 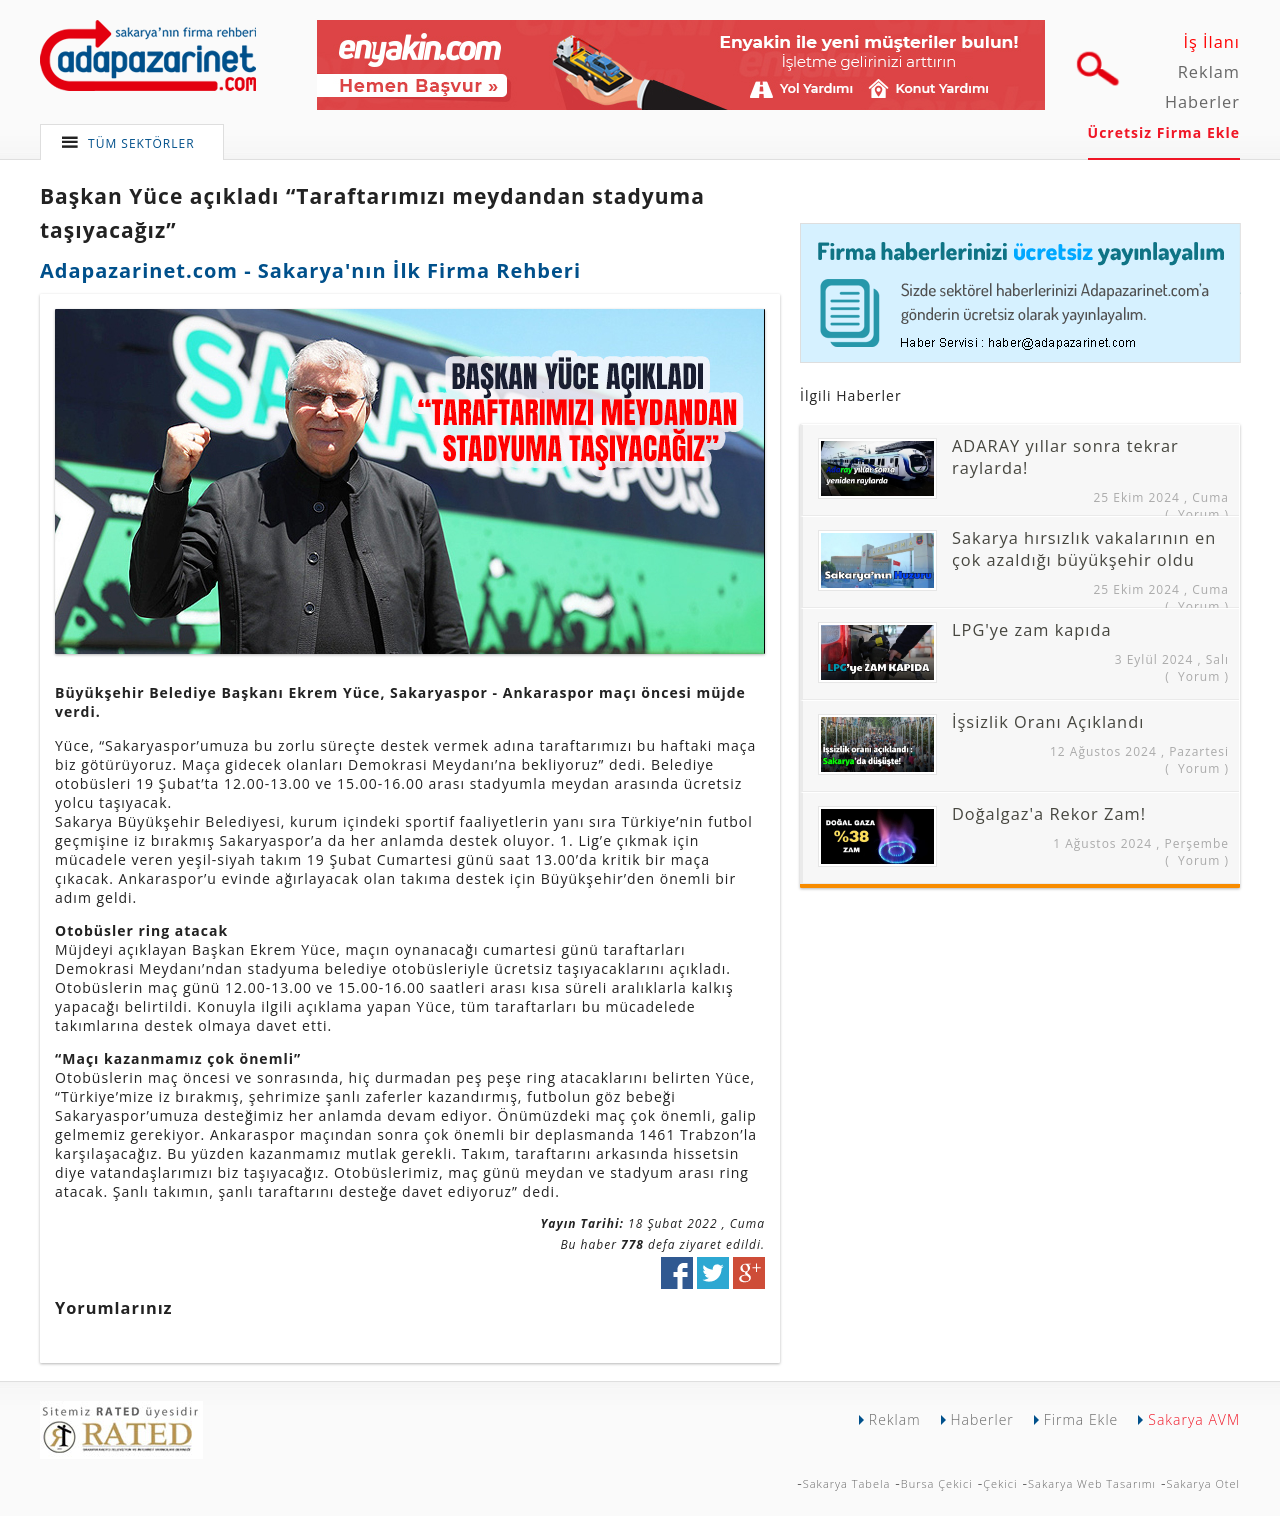 I want to click on TÜM SEKTÖRLER, so click(x=141, y=143).